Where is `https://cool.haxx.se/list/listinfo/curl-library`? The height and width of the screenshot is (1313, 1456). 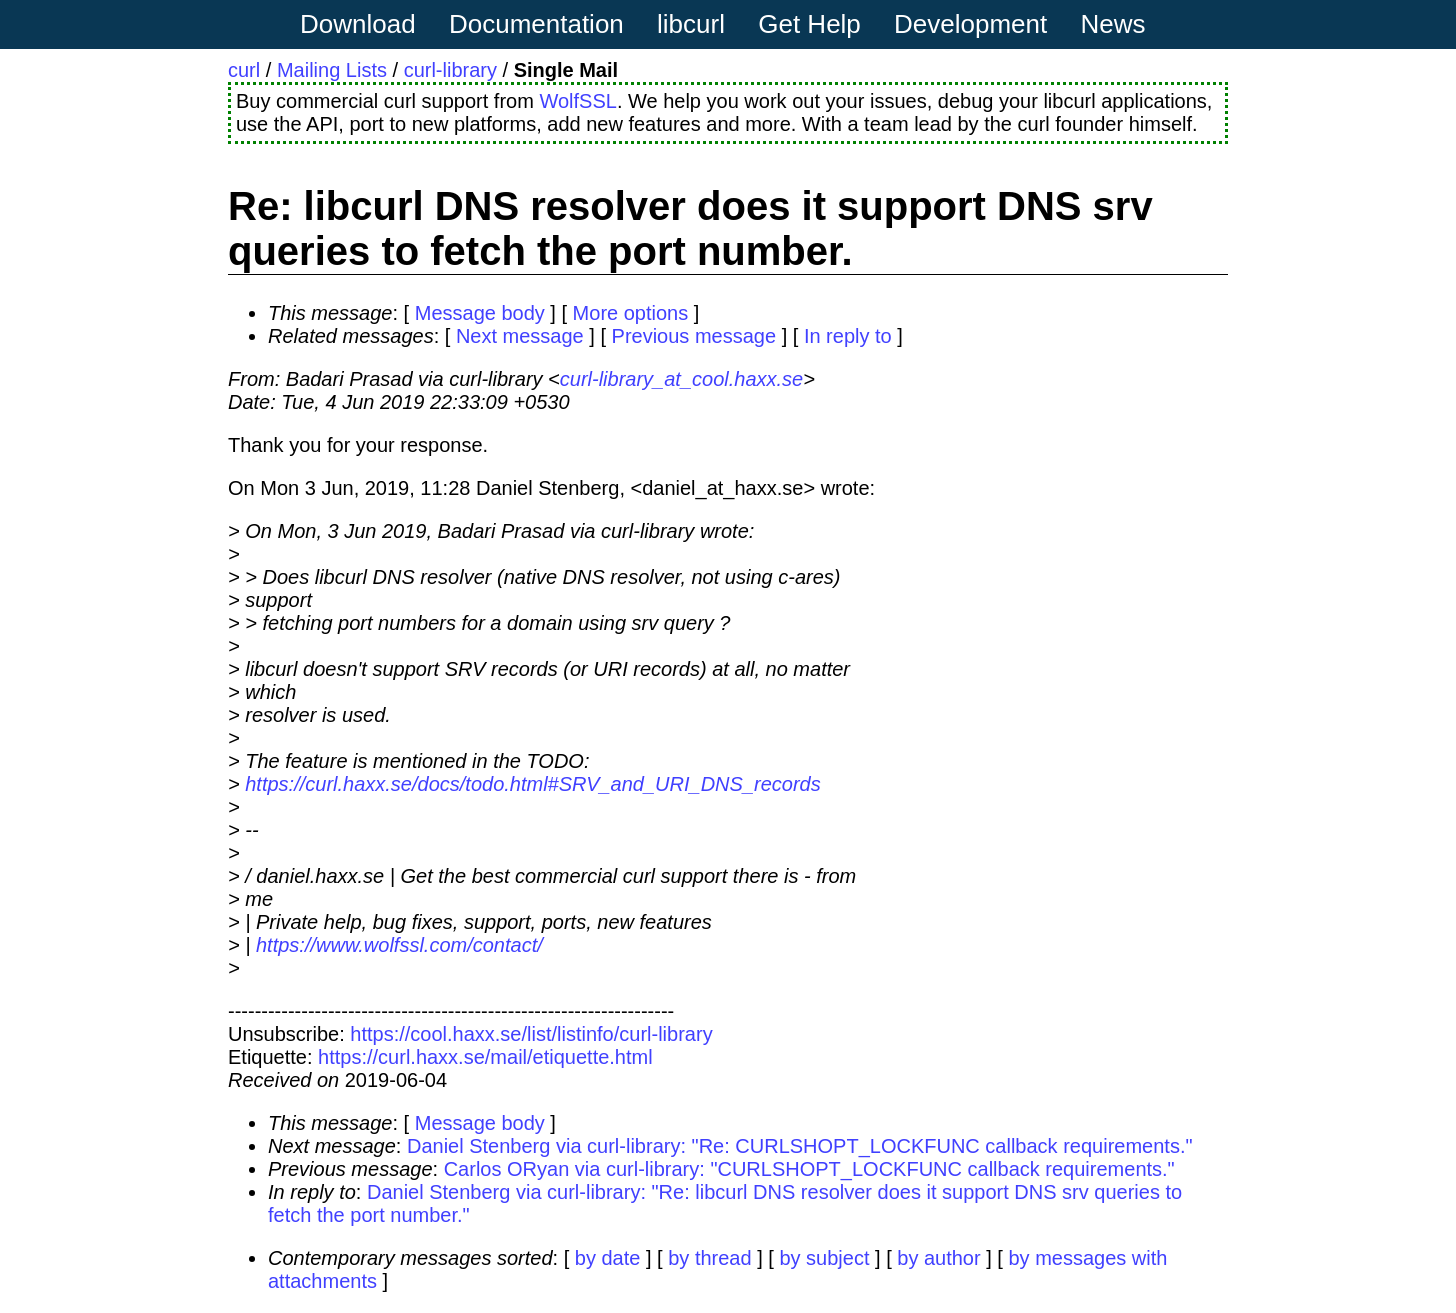 https://cool.haxx.se/list/listinfo/curl-library is located at coordinates (531, 1034).